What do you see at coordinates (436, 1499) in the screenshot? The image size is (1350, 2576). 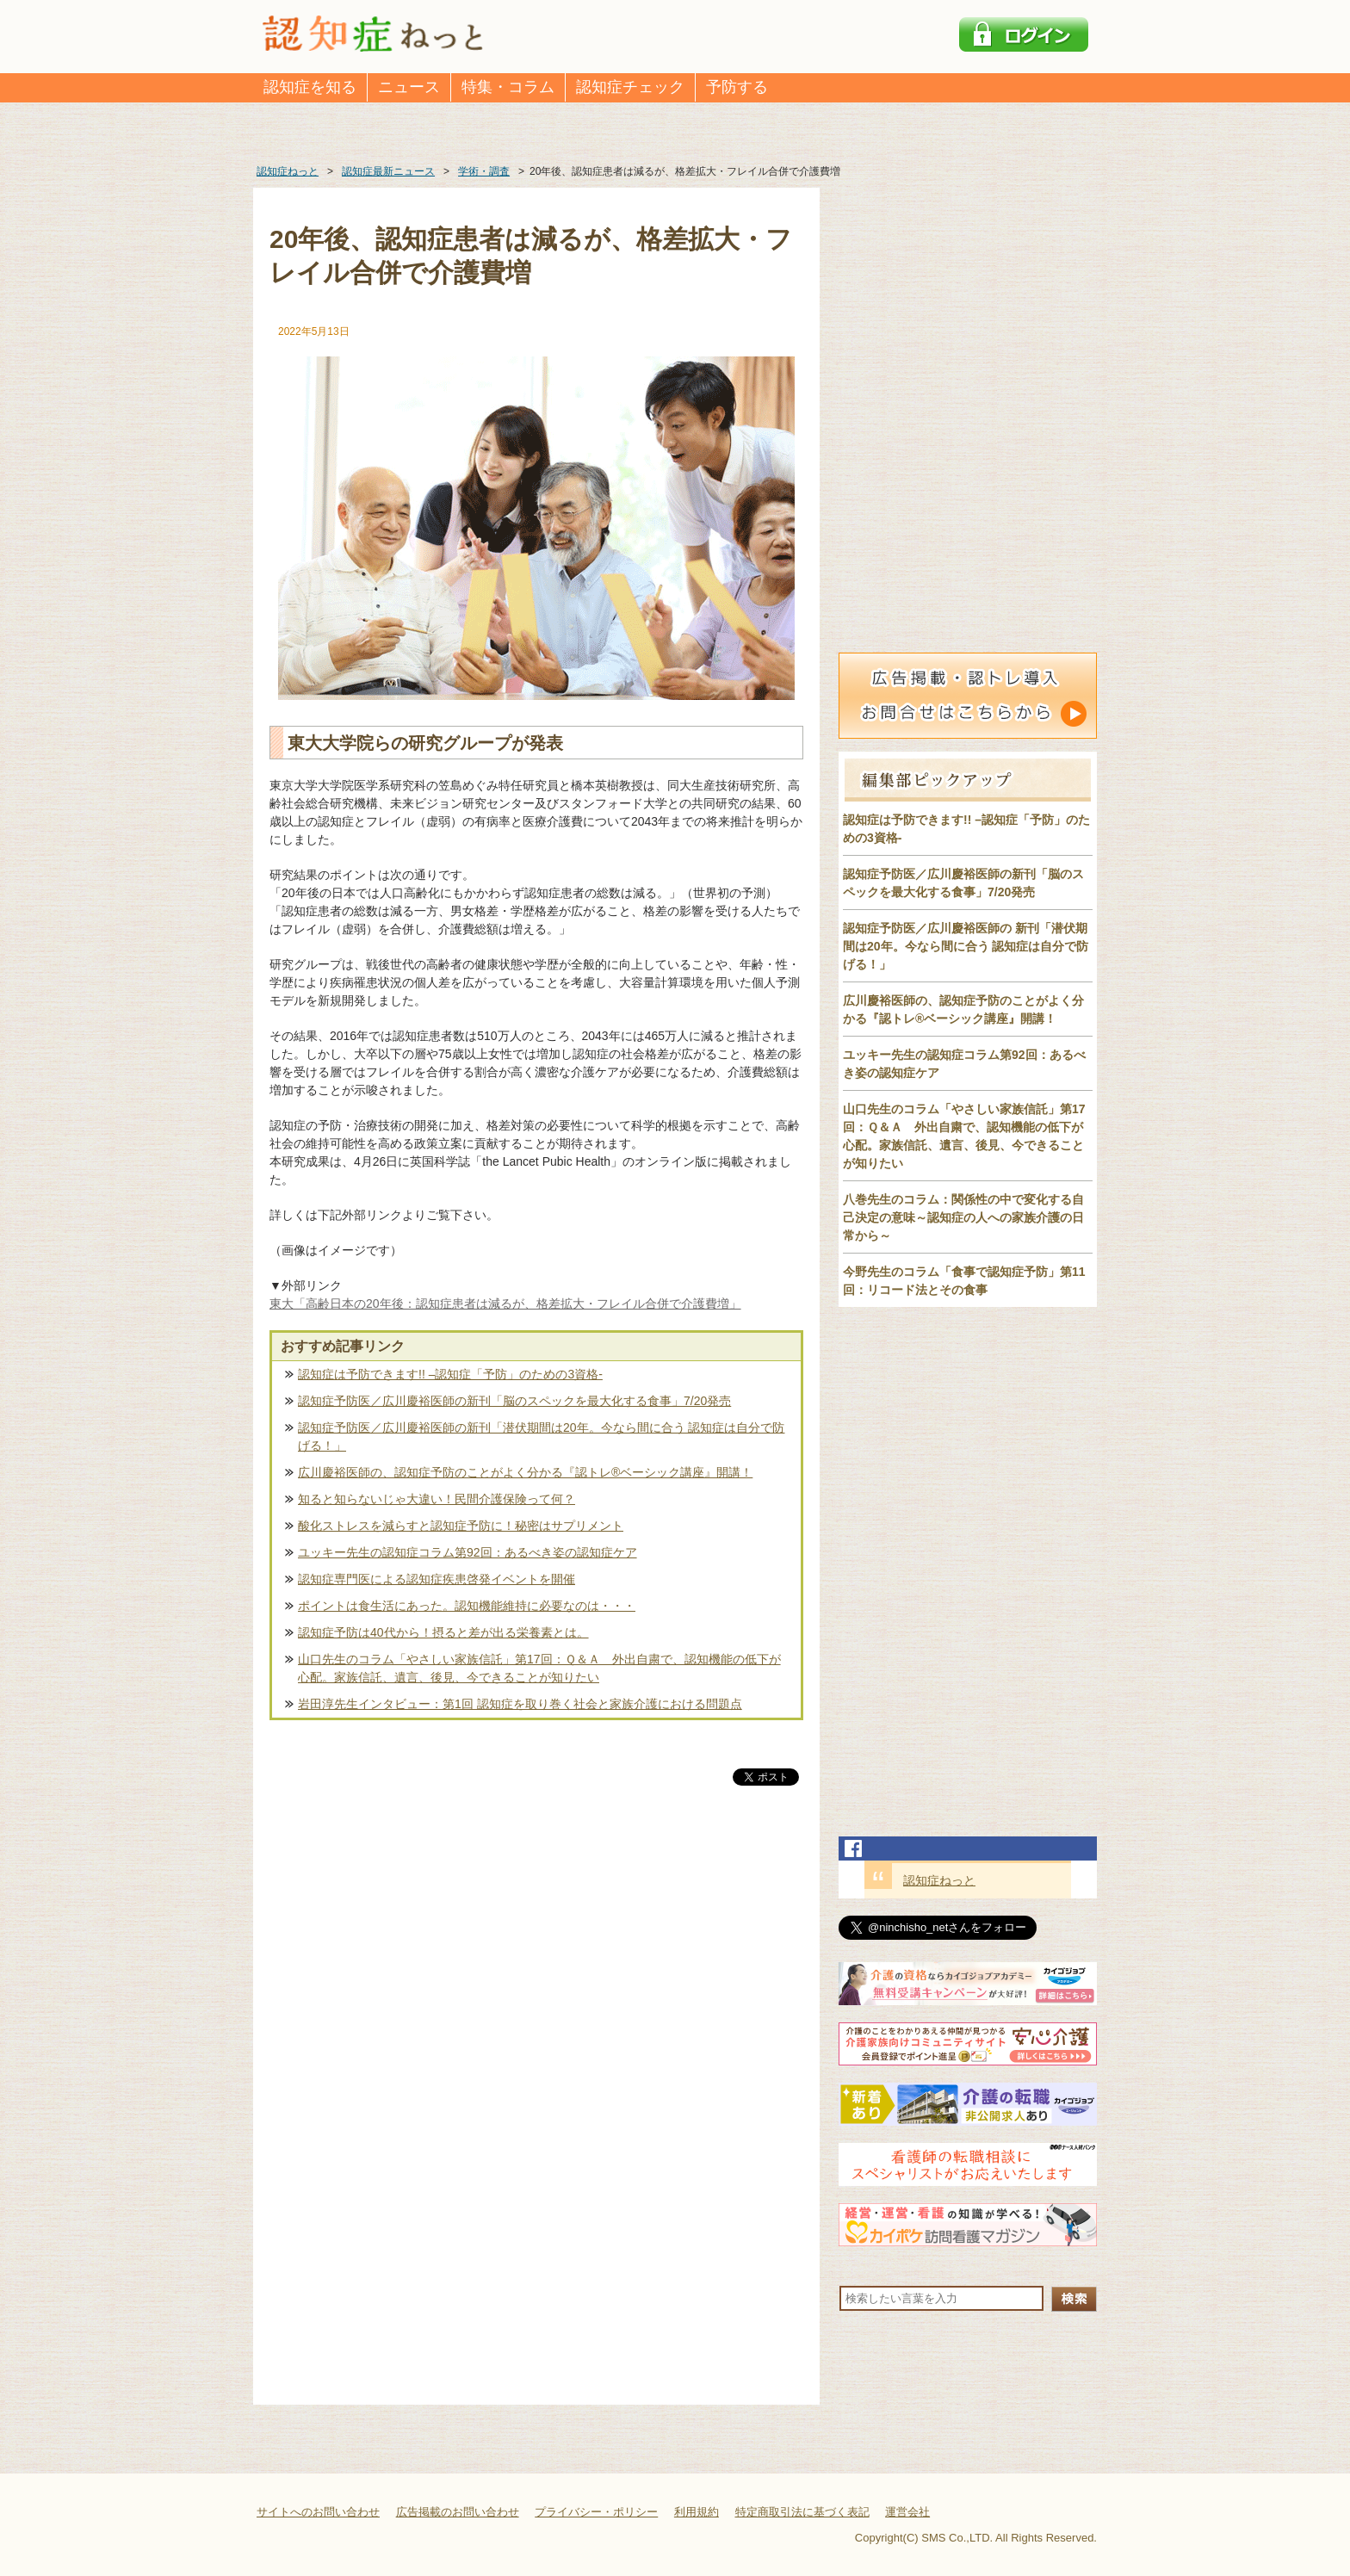 I see `知ると知らないじゃ大違い！民間介護保険って何？` at bounding box center [436, 1499].